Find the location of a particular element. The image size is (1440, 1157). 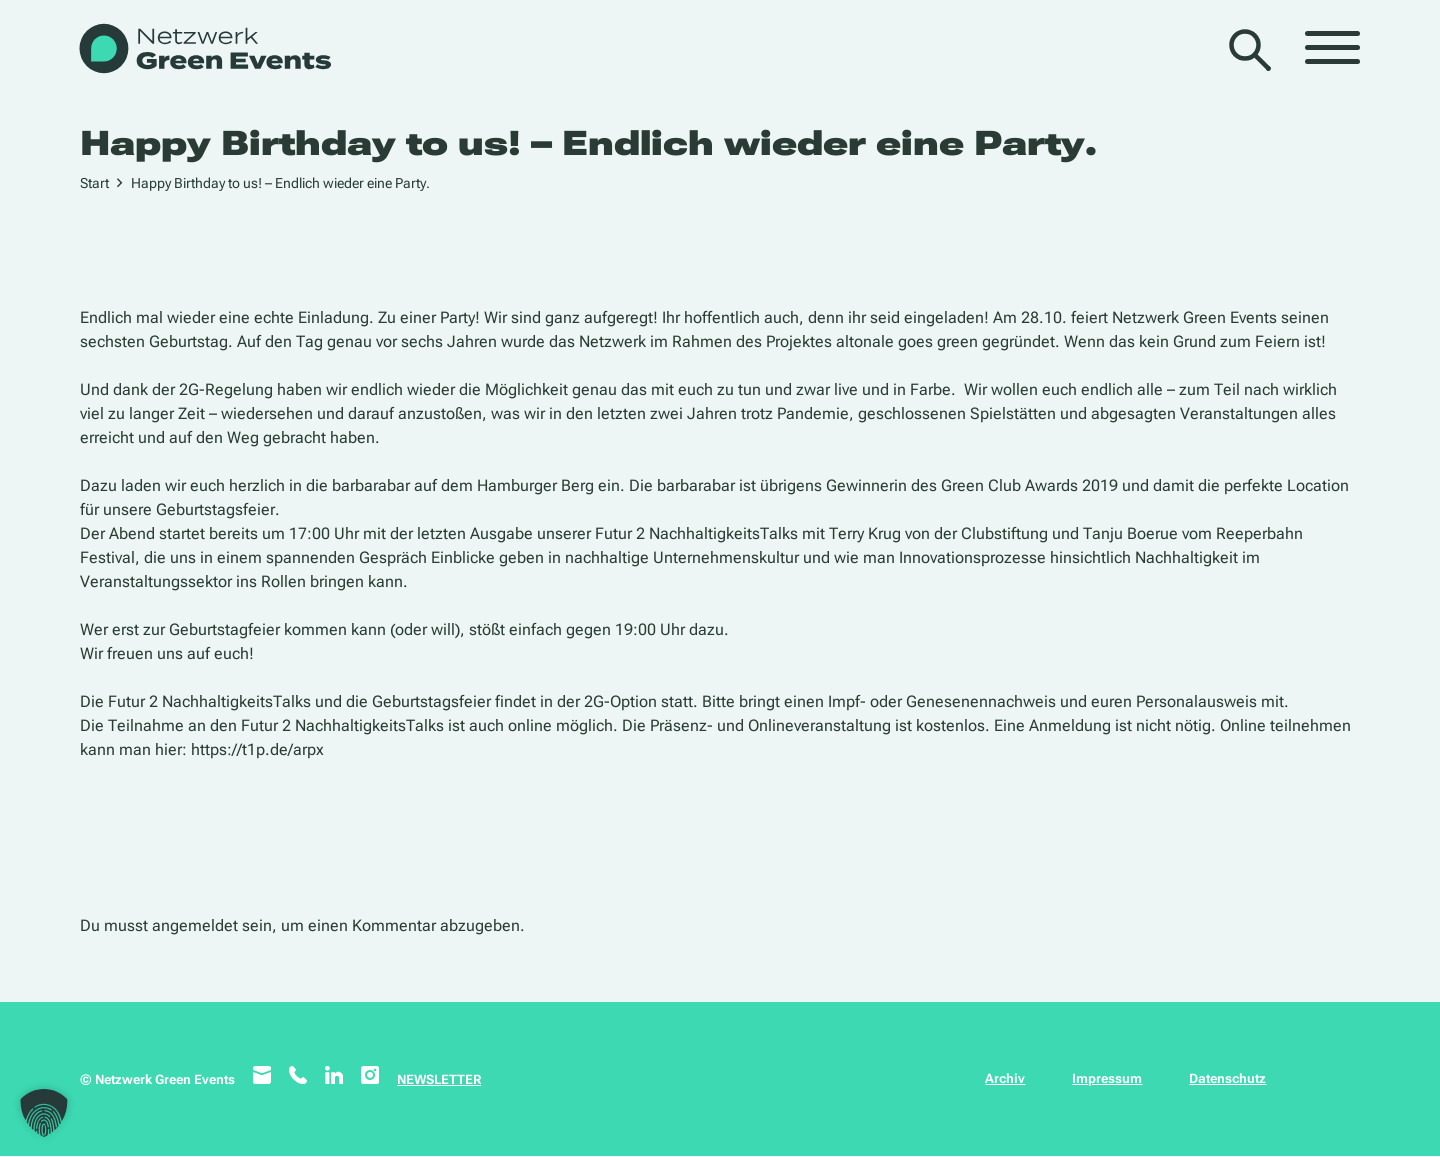

[WB_NetzwerkGreenEvents] is located at coordinates (203, 50).